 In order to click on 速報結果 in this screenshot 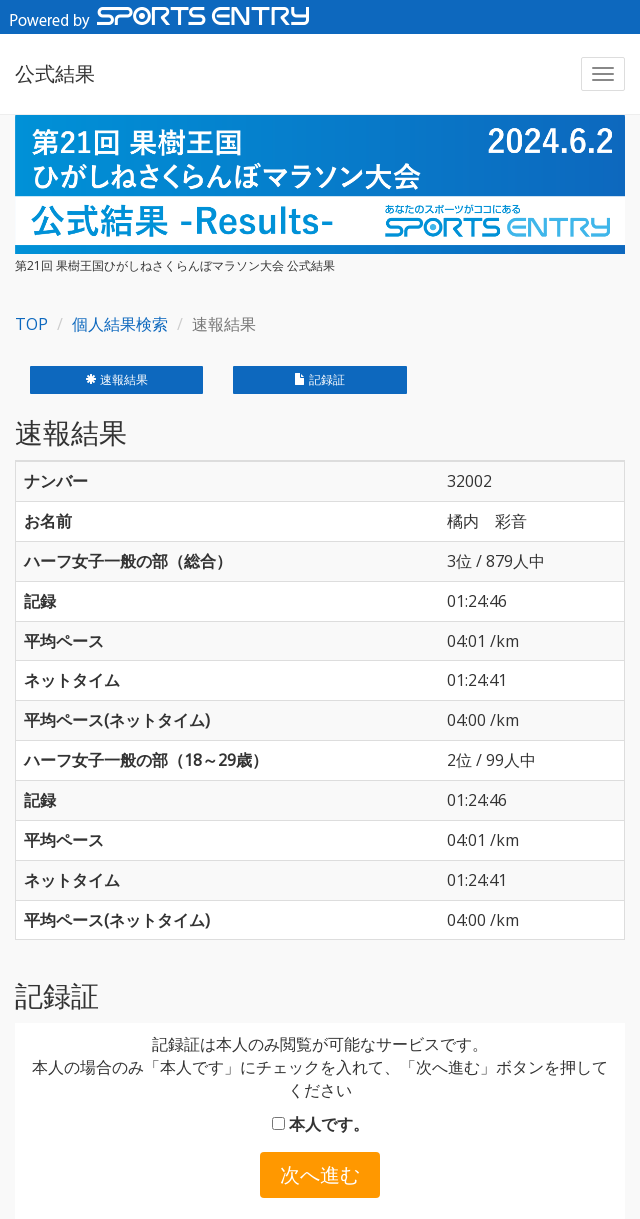, I will do `click(116, 379)`.